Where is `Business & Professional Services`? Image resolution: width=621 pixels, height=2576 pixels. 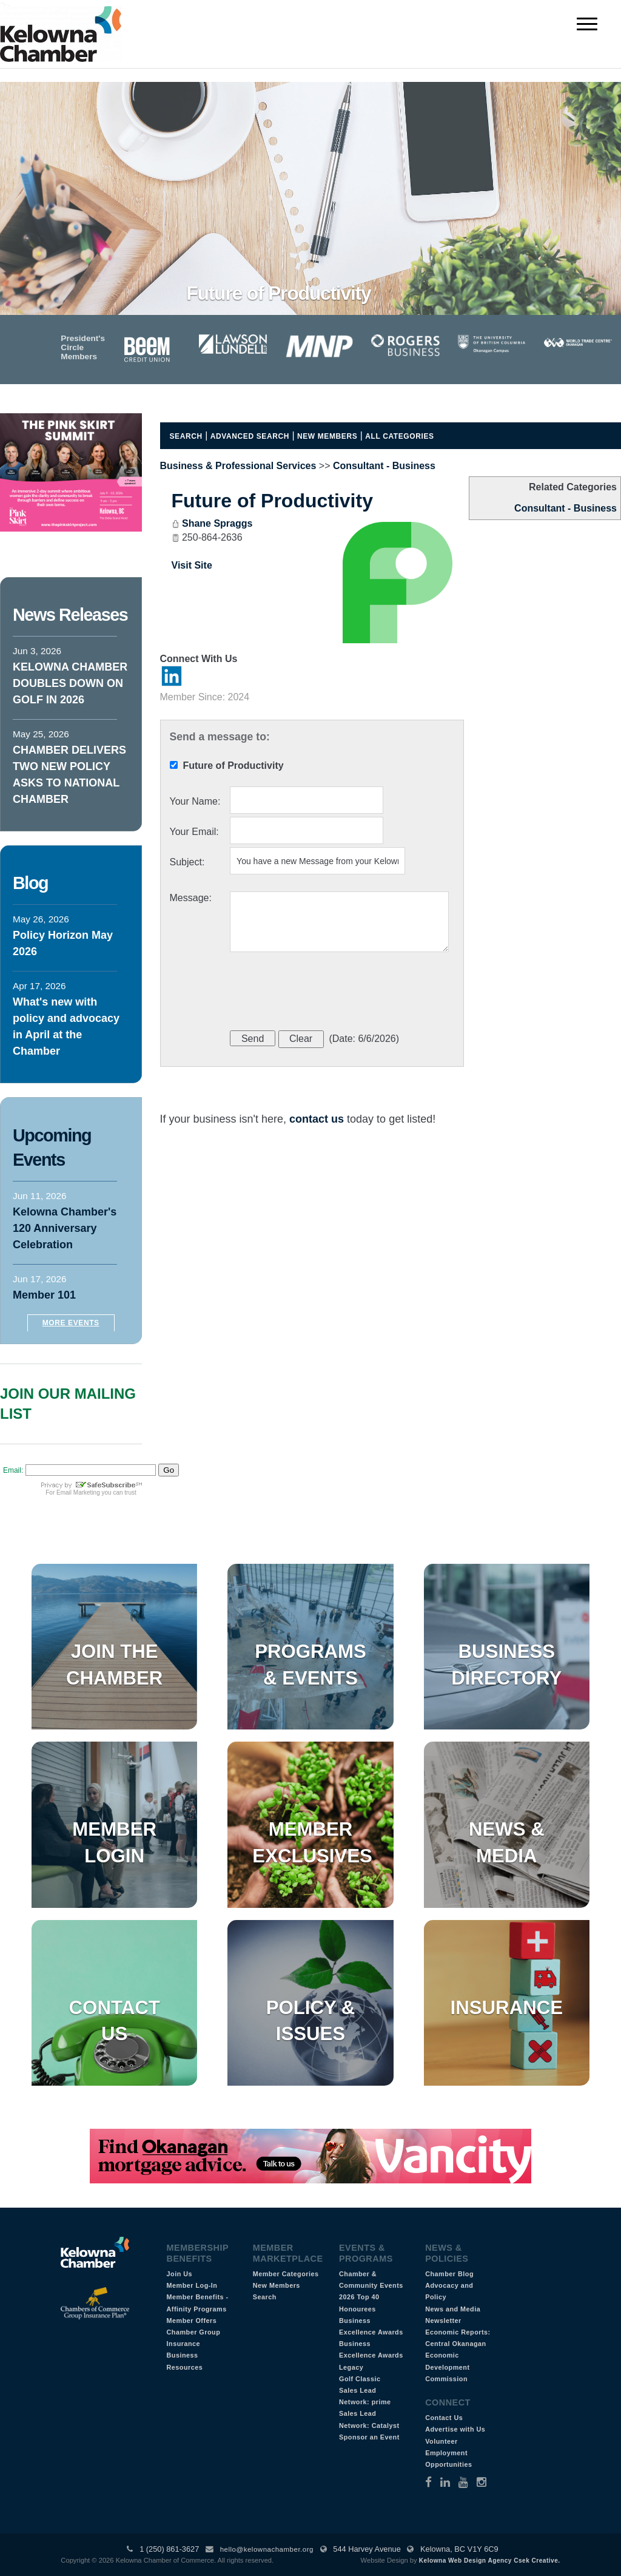
Business & Professional Services is located at coordinates (238, 466).